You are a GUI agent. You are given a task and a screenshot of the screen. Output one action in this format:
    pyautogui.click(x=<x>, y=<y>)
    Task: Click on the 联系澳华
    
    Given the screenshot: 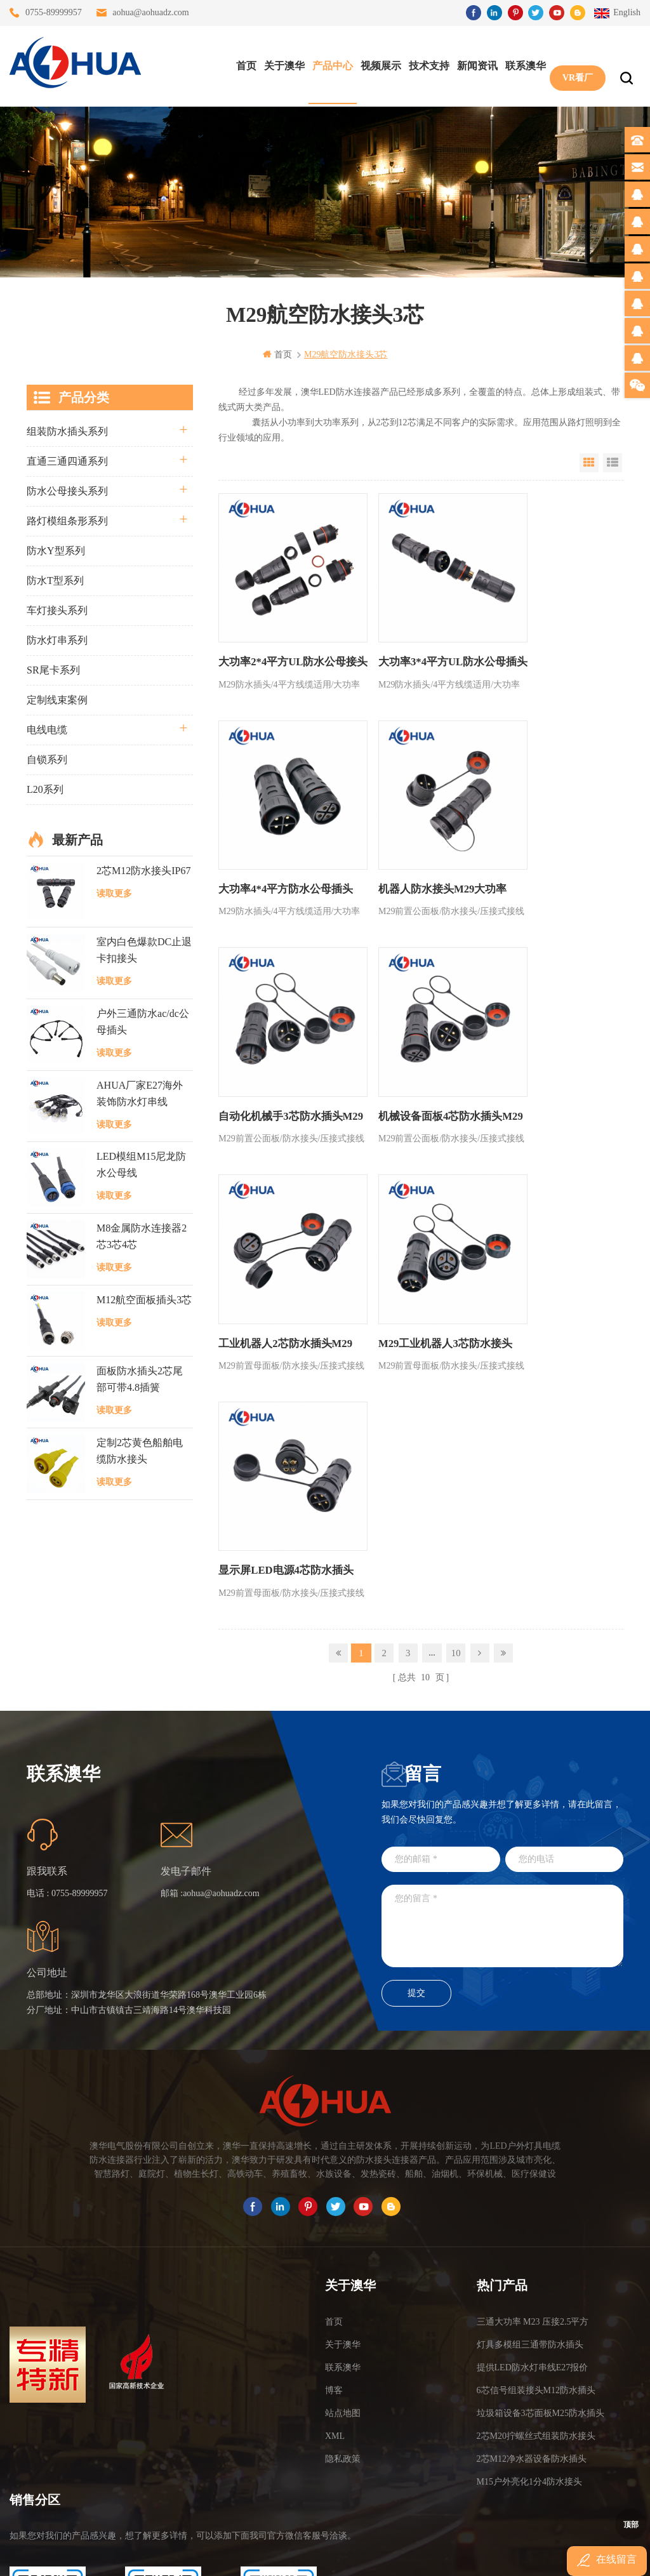 What is the action you would take?
    pyautogui.click(x=522, y=63)
    